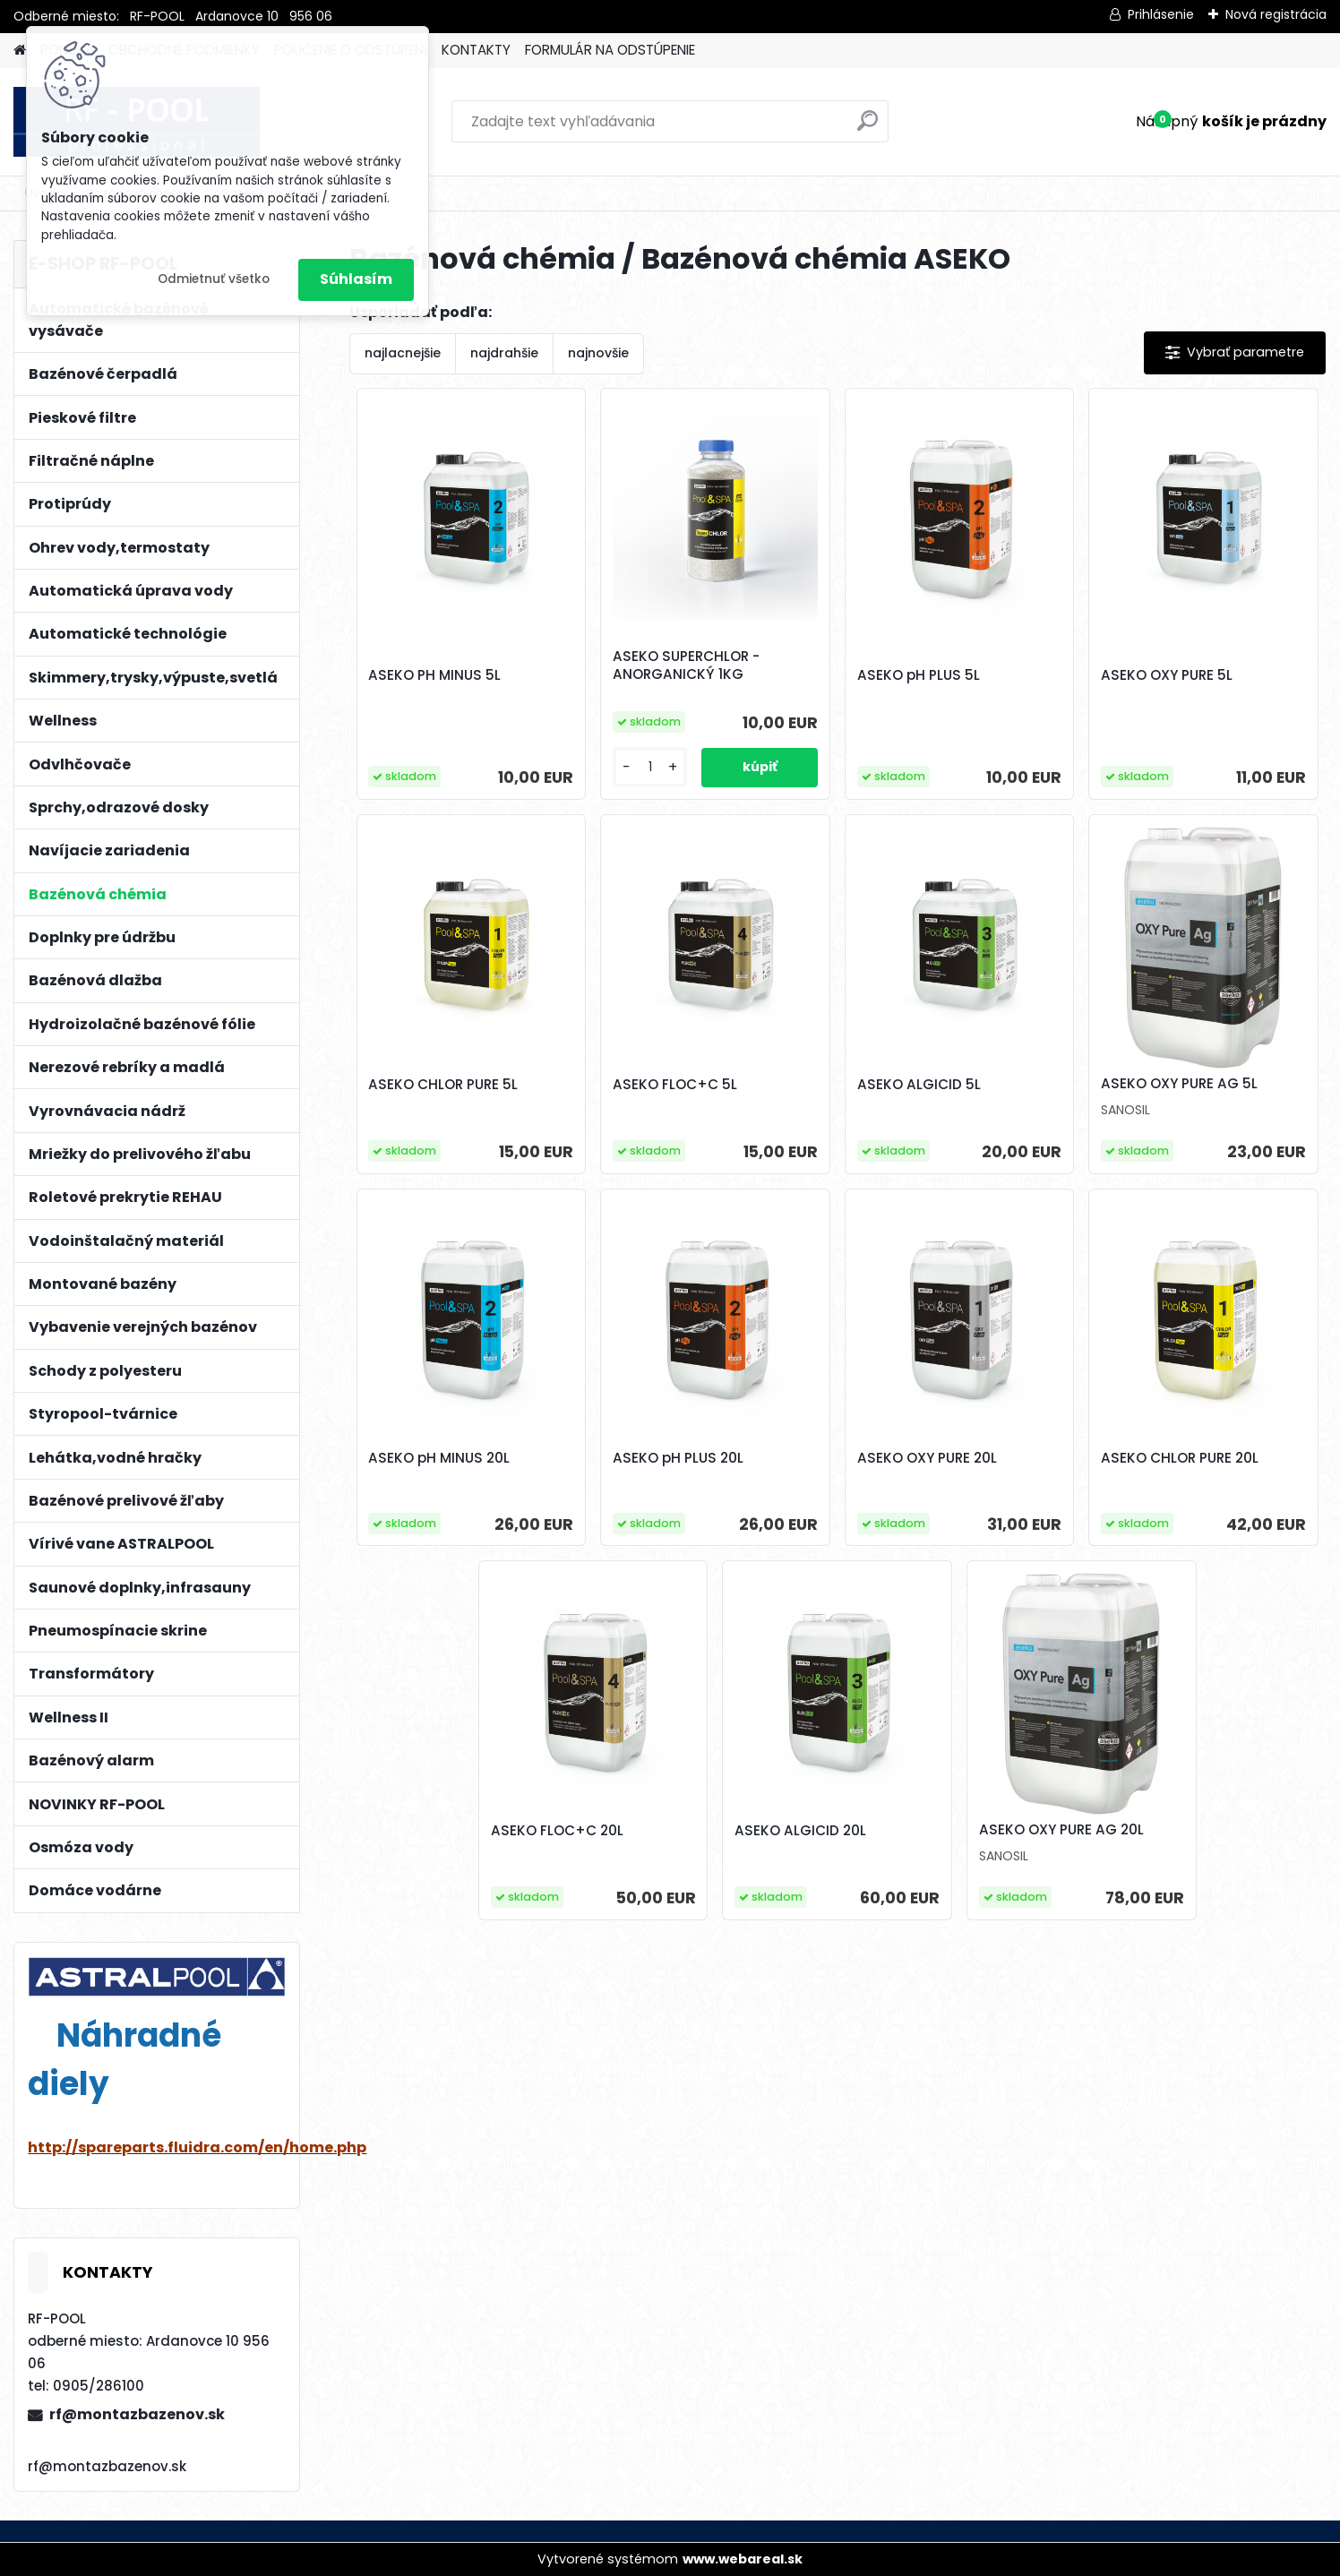  What do you see at coordinates (1179, 1084) in the screenshot?
I see `ASEKO OXY PURE AG 5L` at bounding box center [1179, 1084].